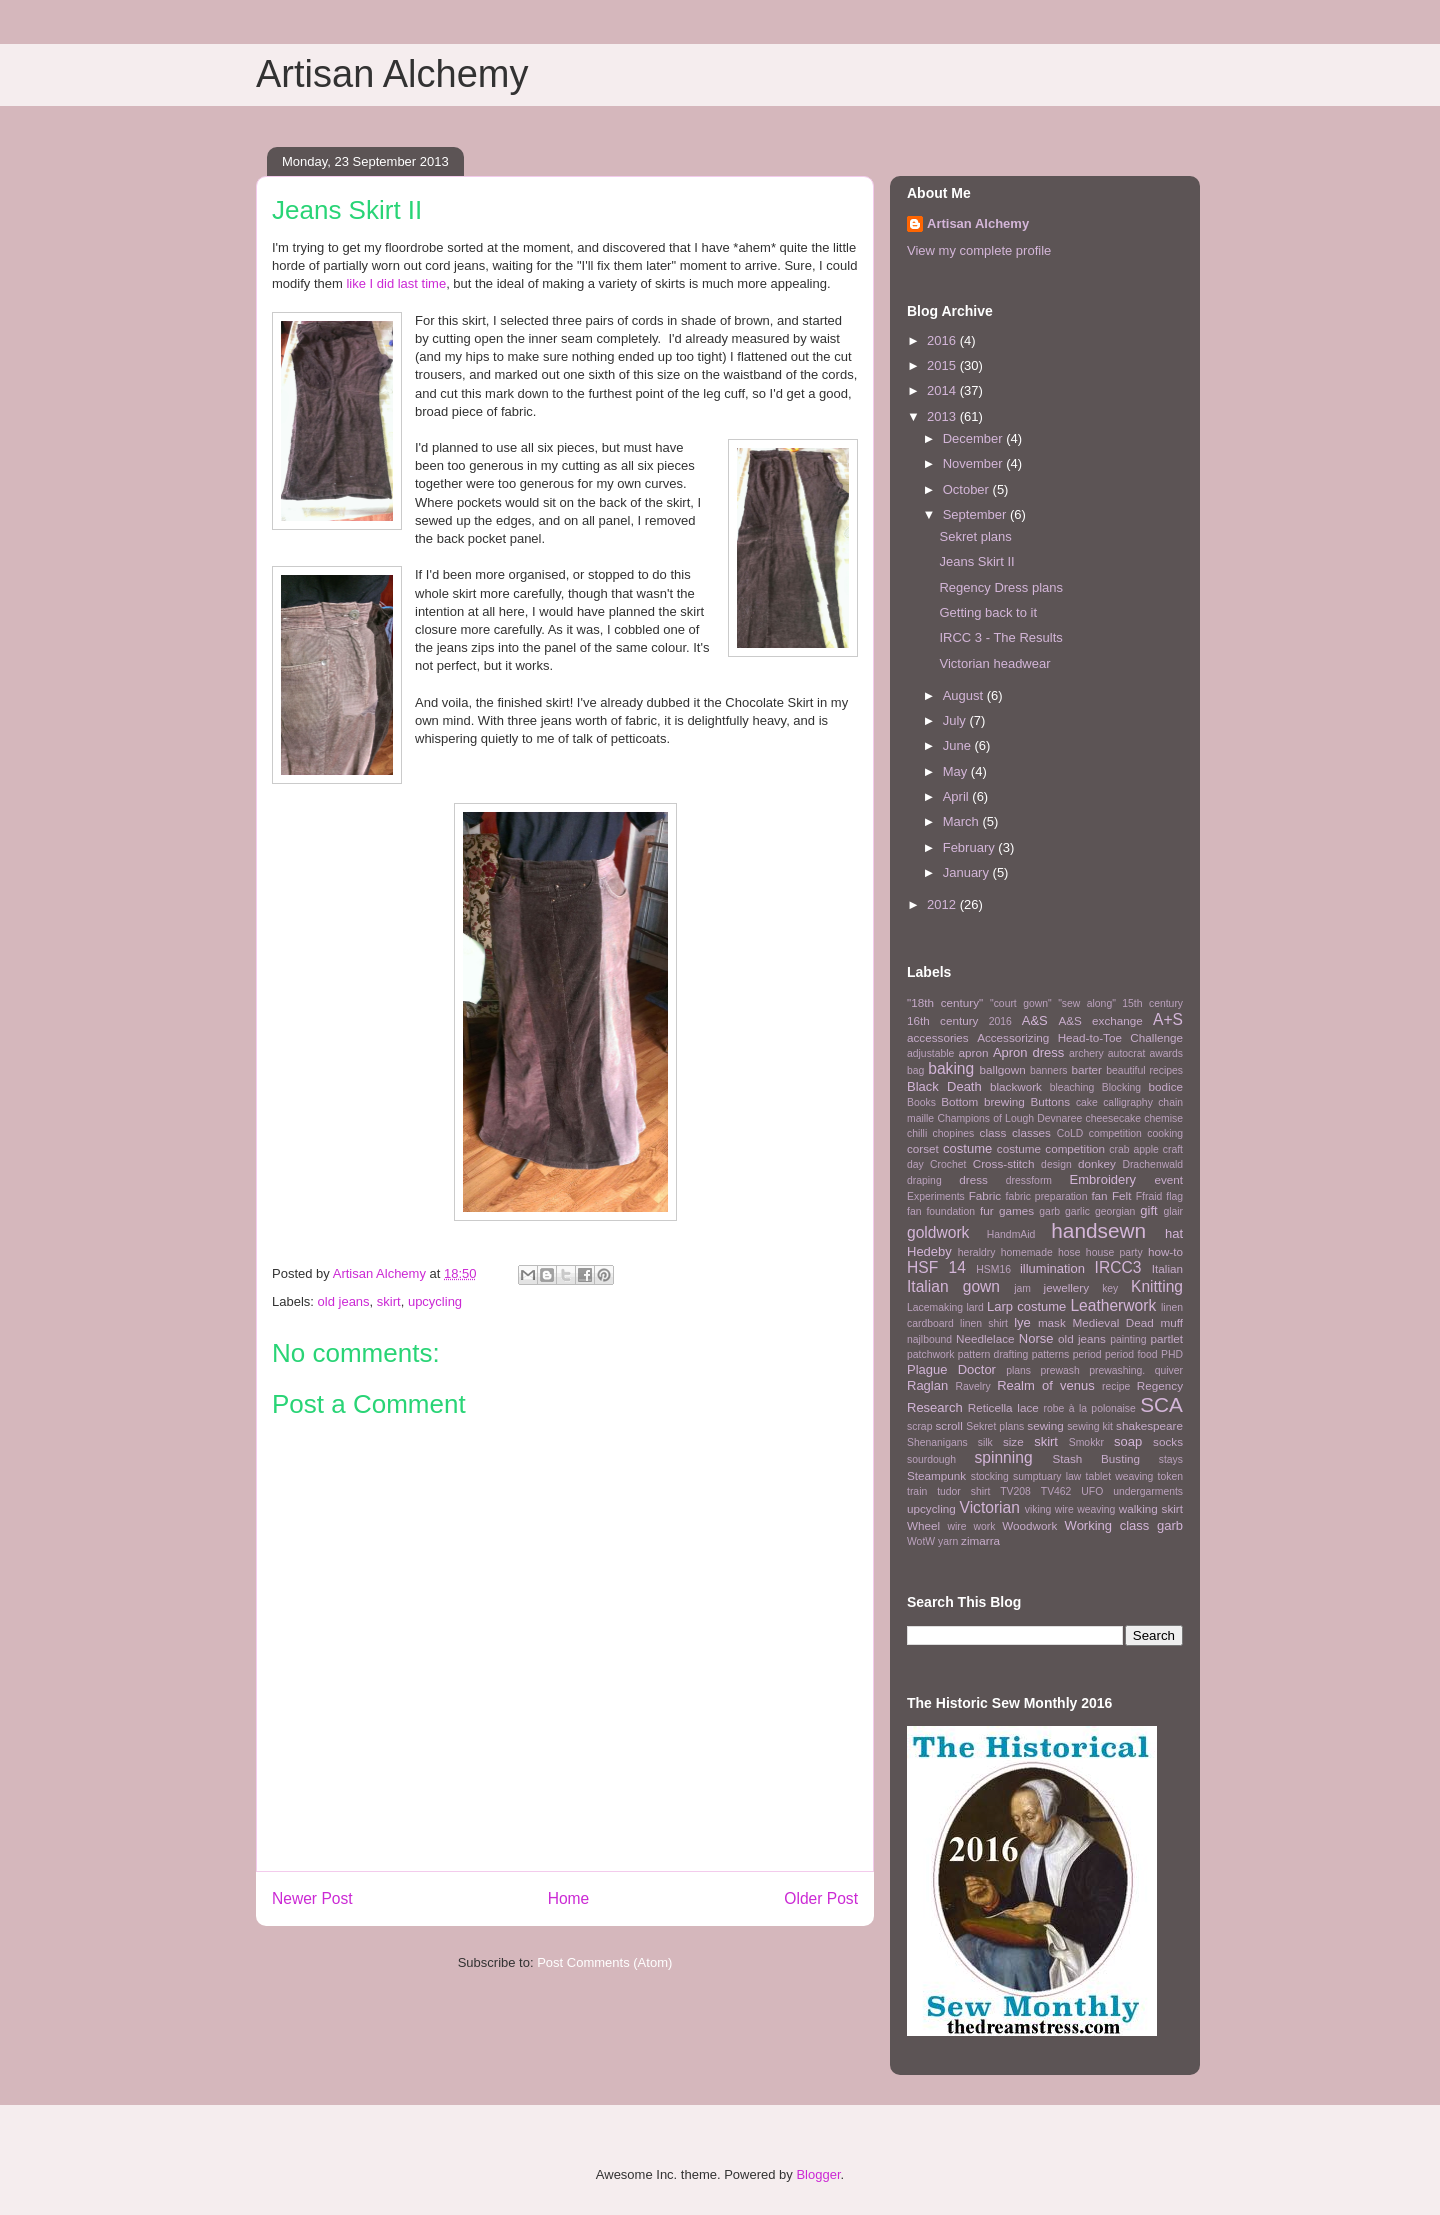 This screenshot has height=2215, width=1440. Describe the element at coordinates (1121, 1195) in the screenshot. I see `Felt` at that location.